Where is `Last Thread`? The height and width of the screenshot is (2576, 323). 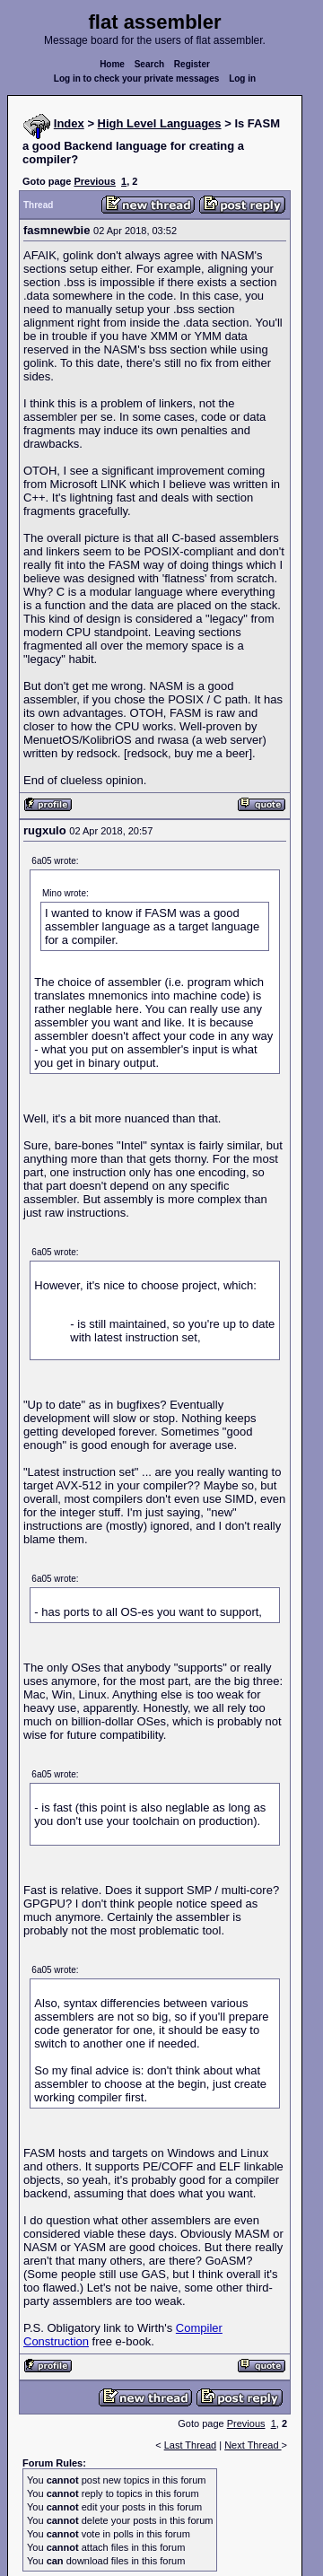
Last Thread is located at coordinates (190, 2445).